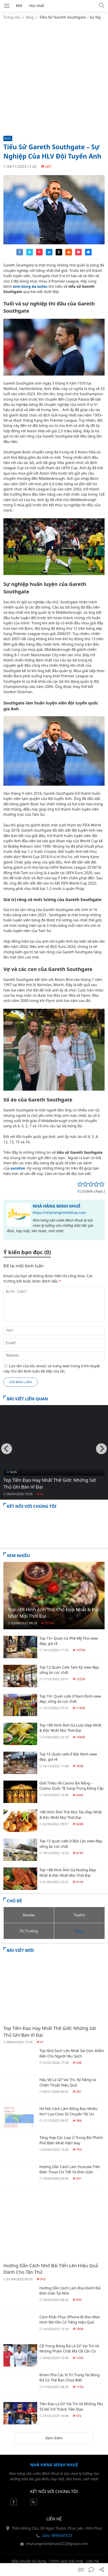  What do you see at coordinates (88, 254) in the screenshot?
I see `[Share messenger]` at bounding box center [88, 254].